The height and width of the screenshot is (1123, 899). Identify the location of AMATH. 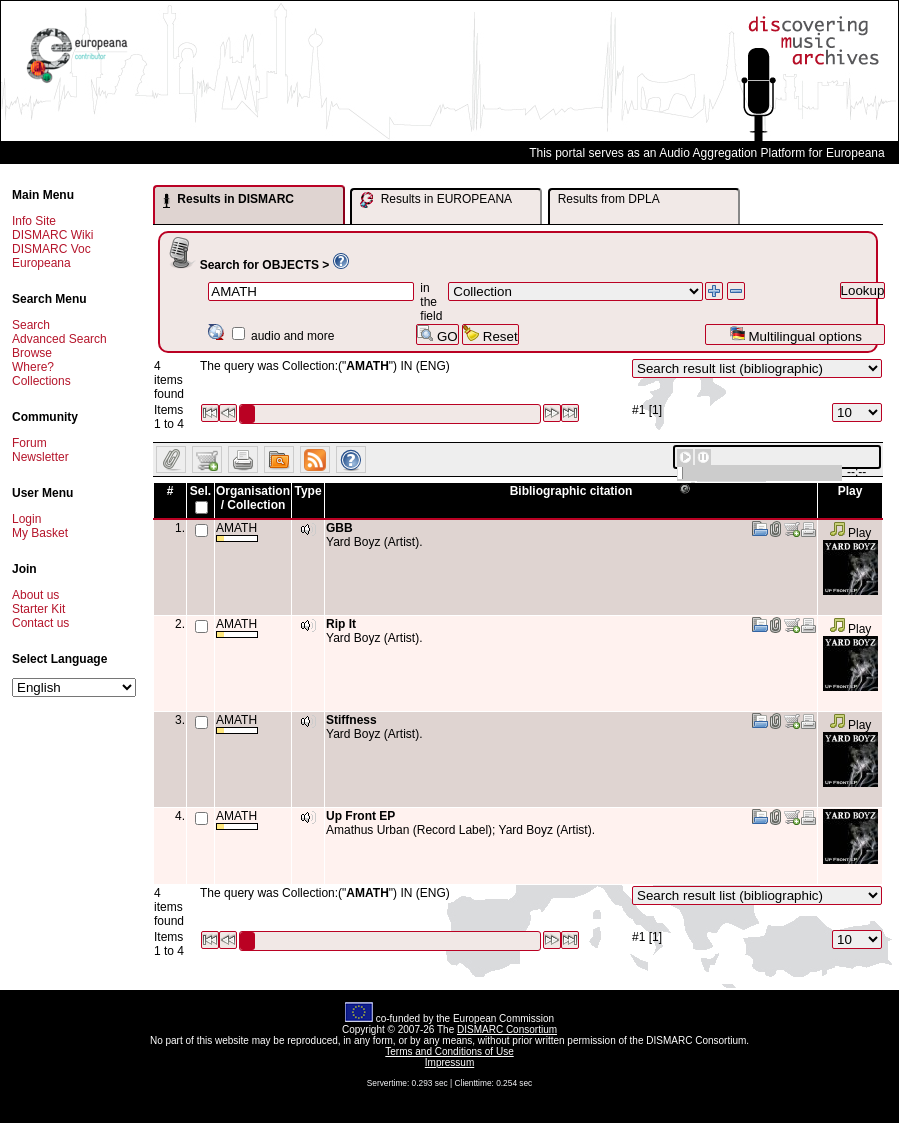
(237, 531).